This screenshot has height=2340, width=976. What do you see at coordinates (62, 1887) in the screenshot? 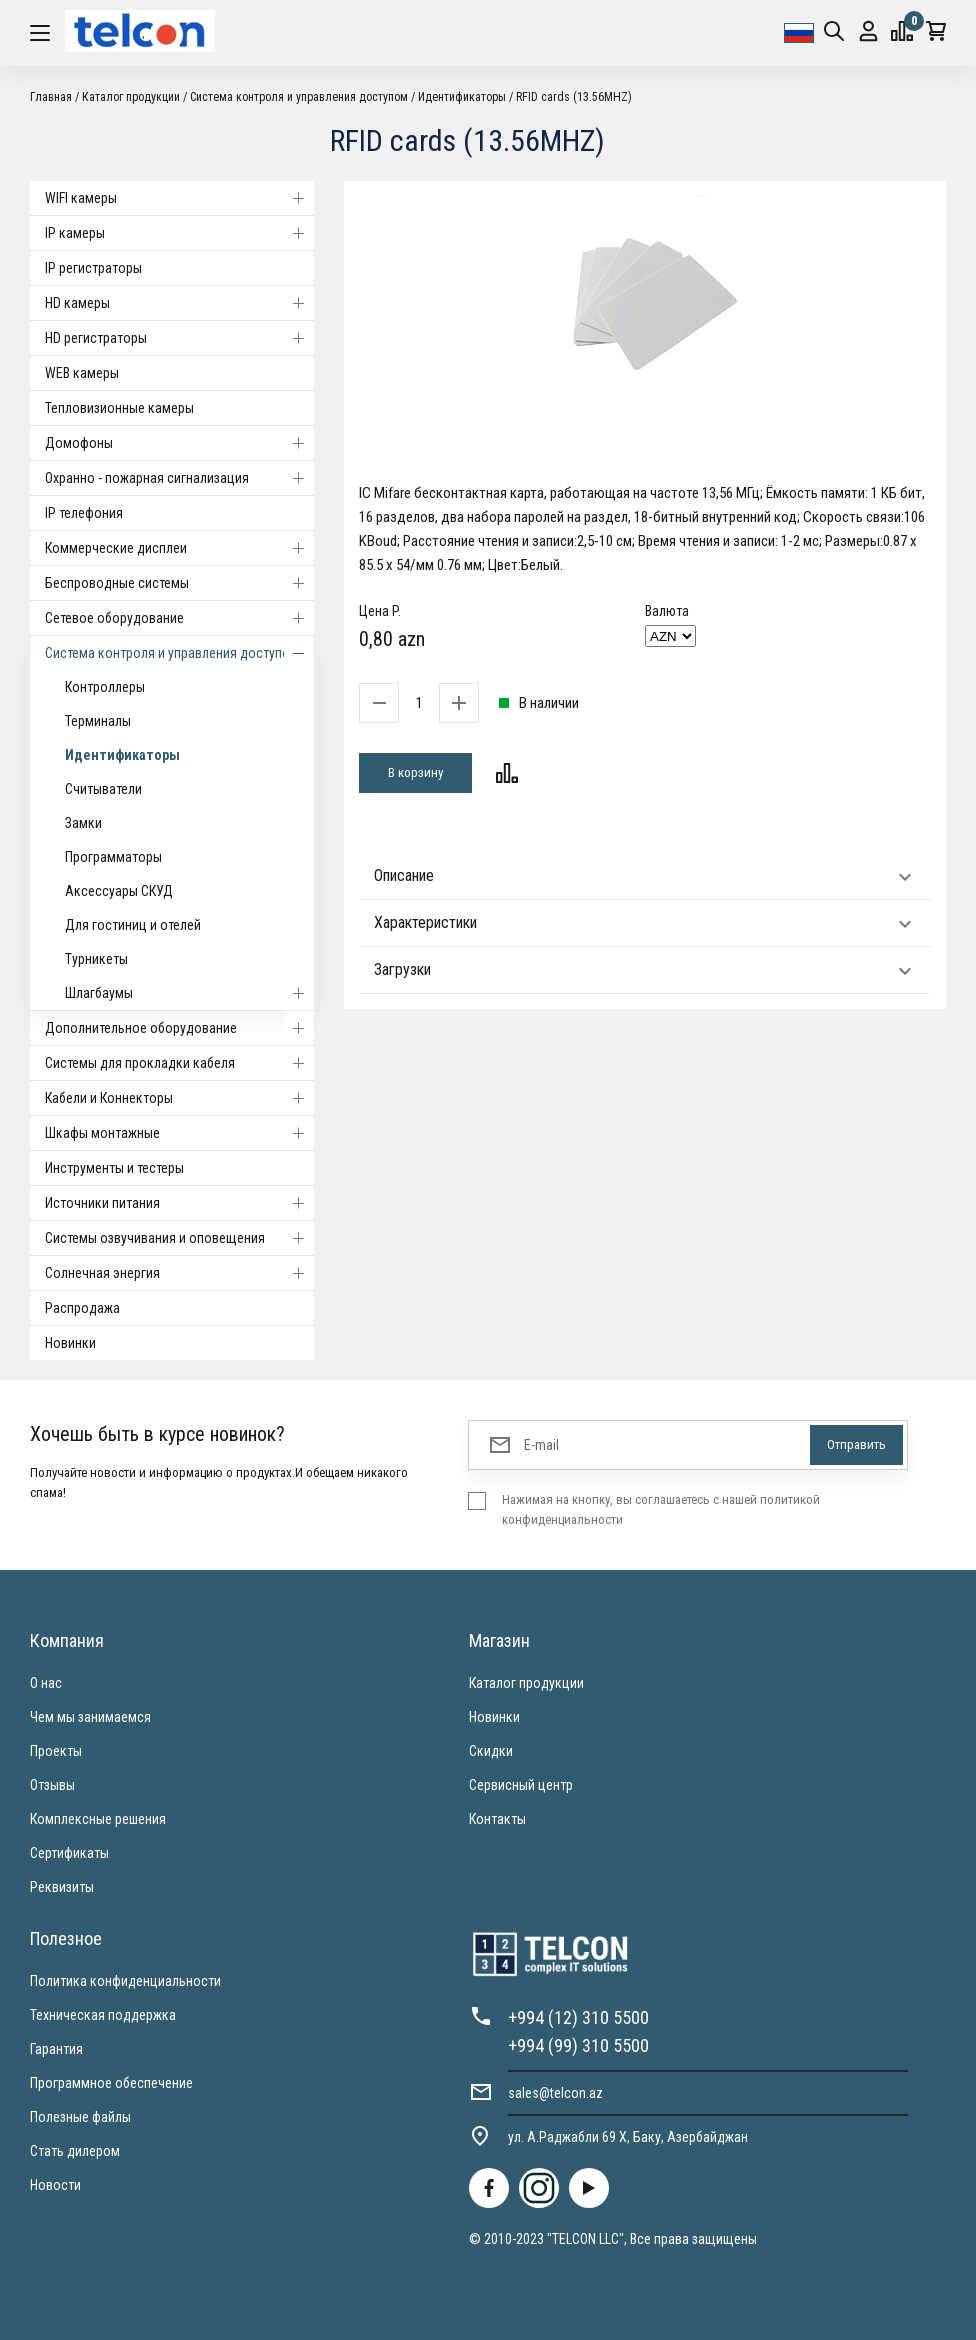
I see `Реквизиты` at bounding box center [62, 1887].